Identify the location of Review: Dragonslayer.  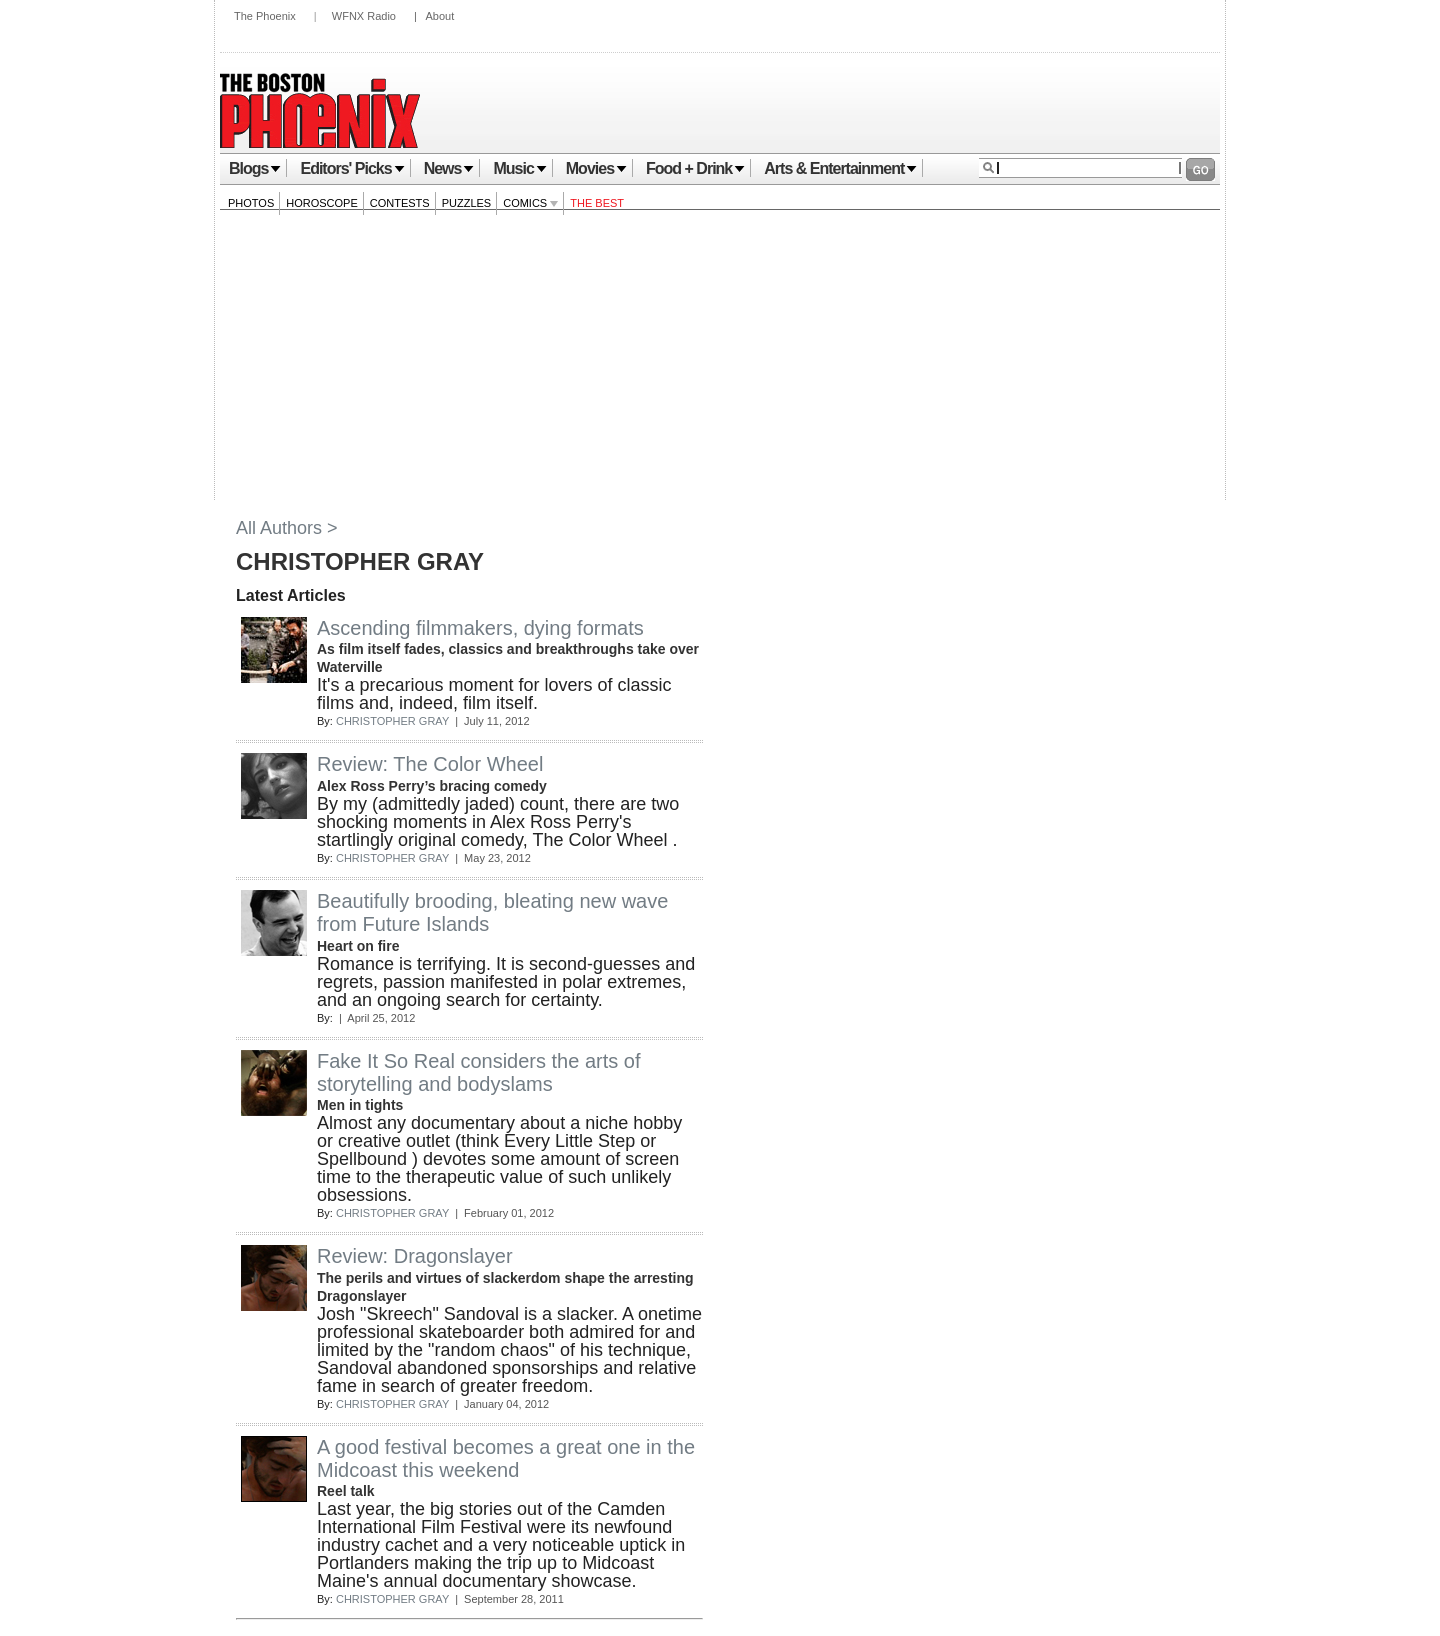
(415, 1256).